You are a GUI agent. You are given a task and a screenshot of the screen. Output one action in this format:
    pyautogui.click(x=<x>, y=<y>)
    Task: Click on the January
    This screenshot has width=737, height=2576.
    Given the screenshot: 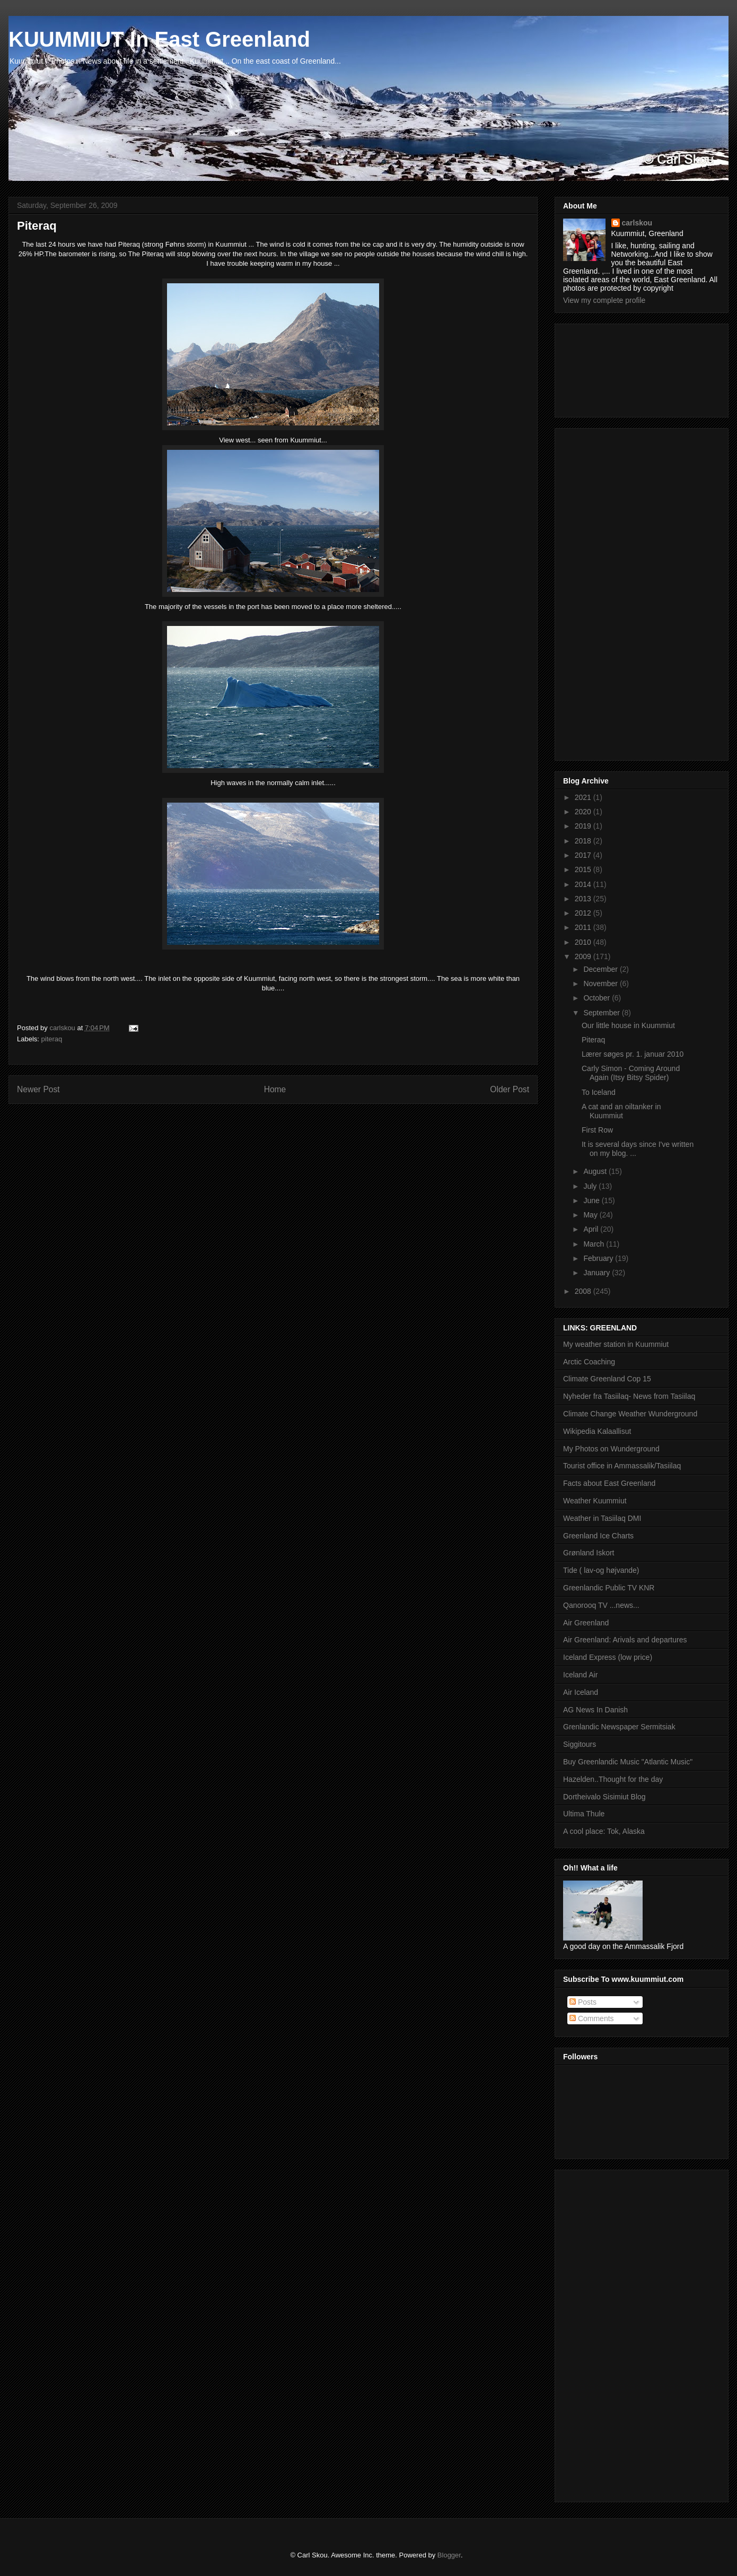 What is the action you would take?
    pyautogui.click(x=597, y=1272)
    